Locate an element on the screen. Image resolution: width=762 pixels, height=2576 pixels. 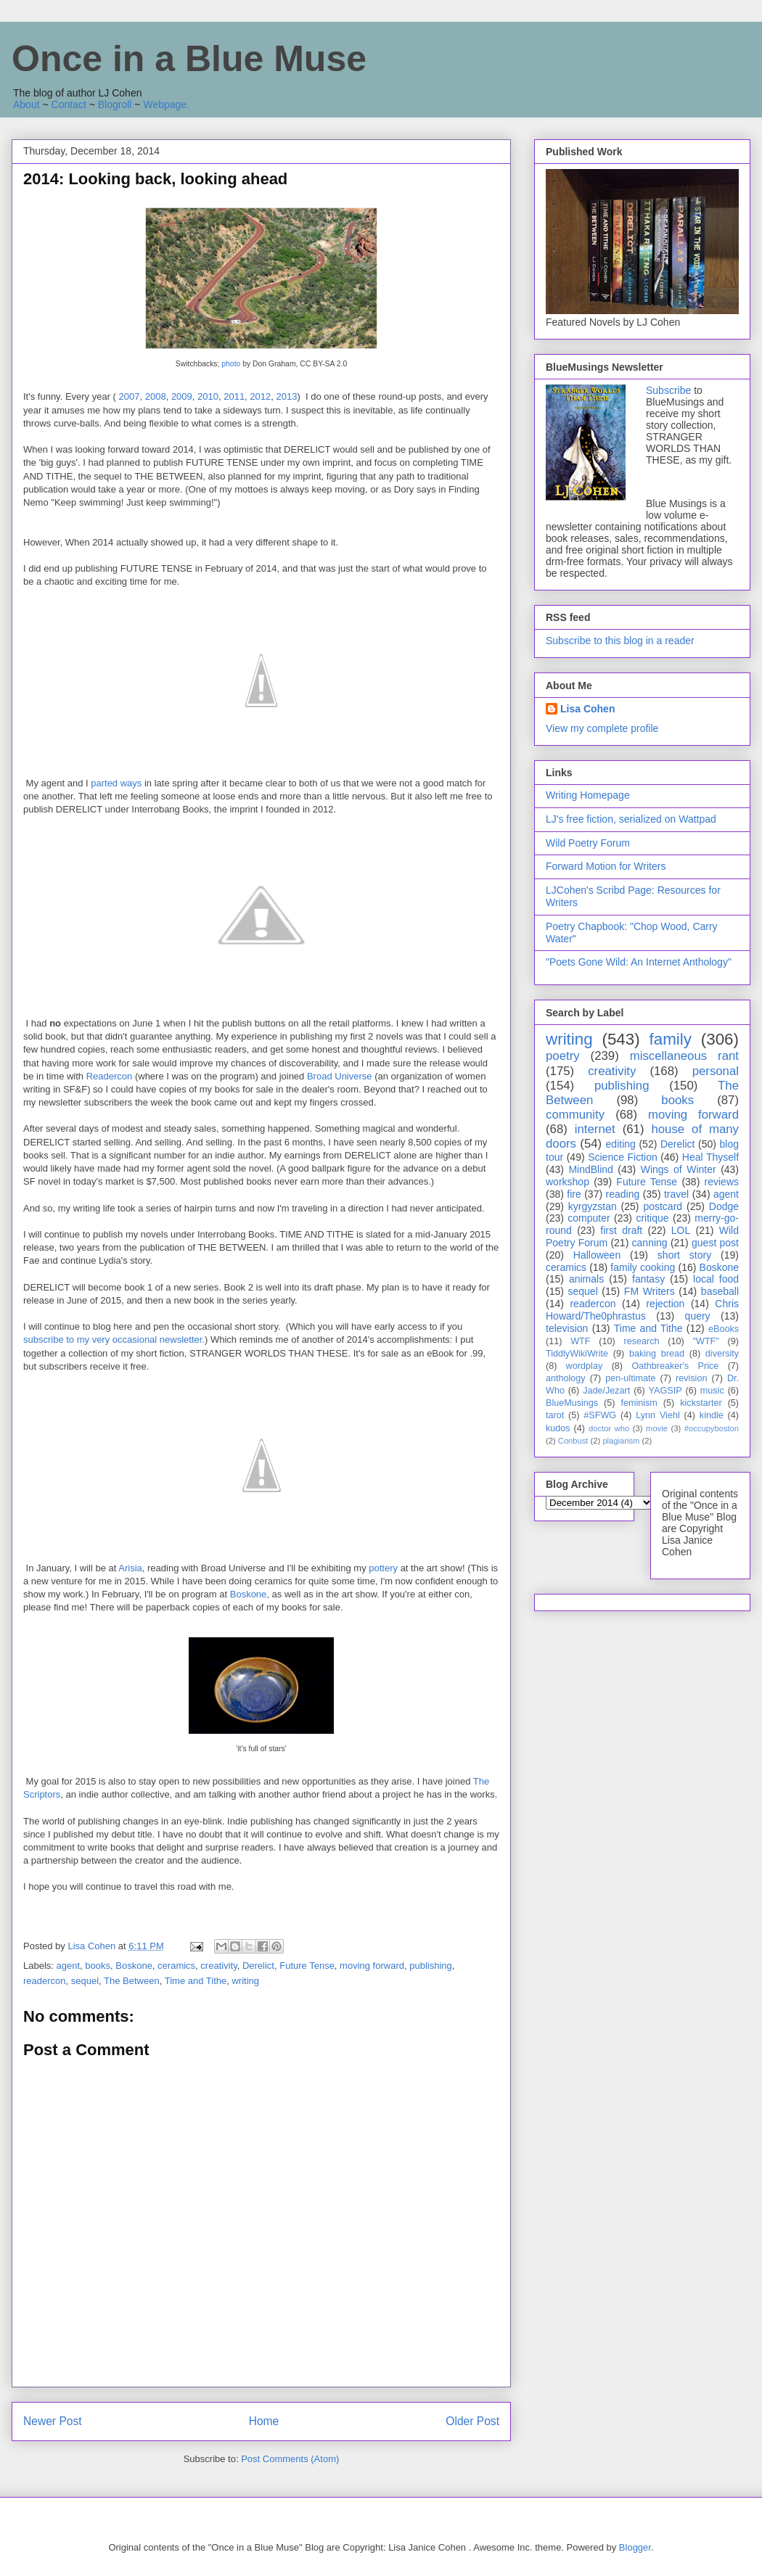
eBooks is located at coordinates (723, 1329).